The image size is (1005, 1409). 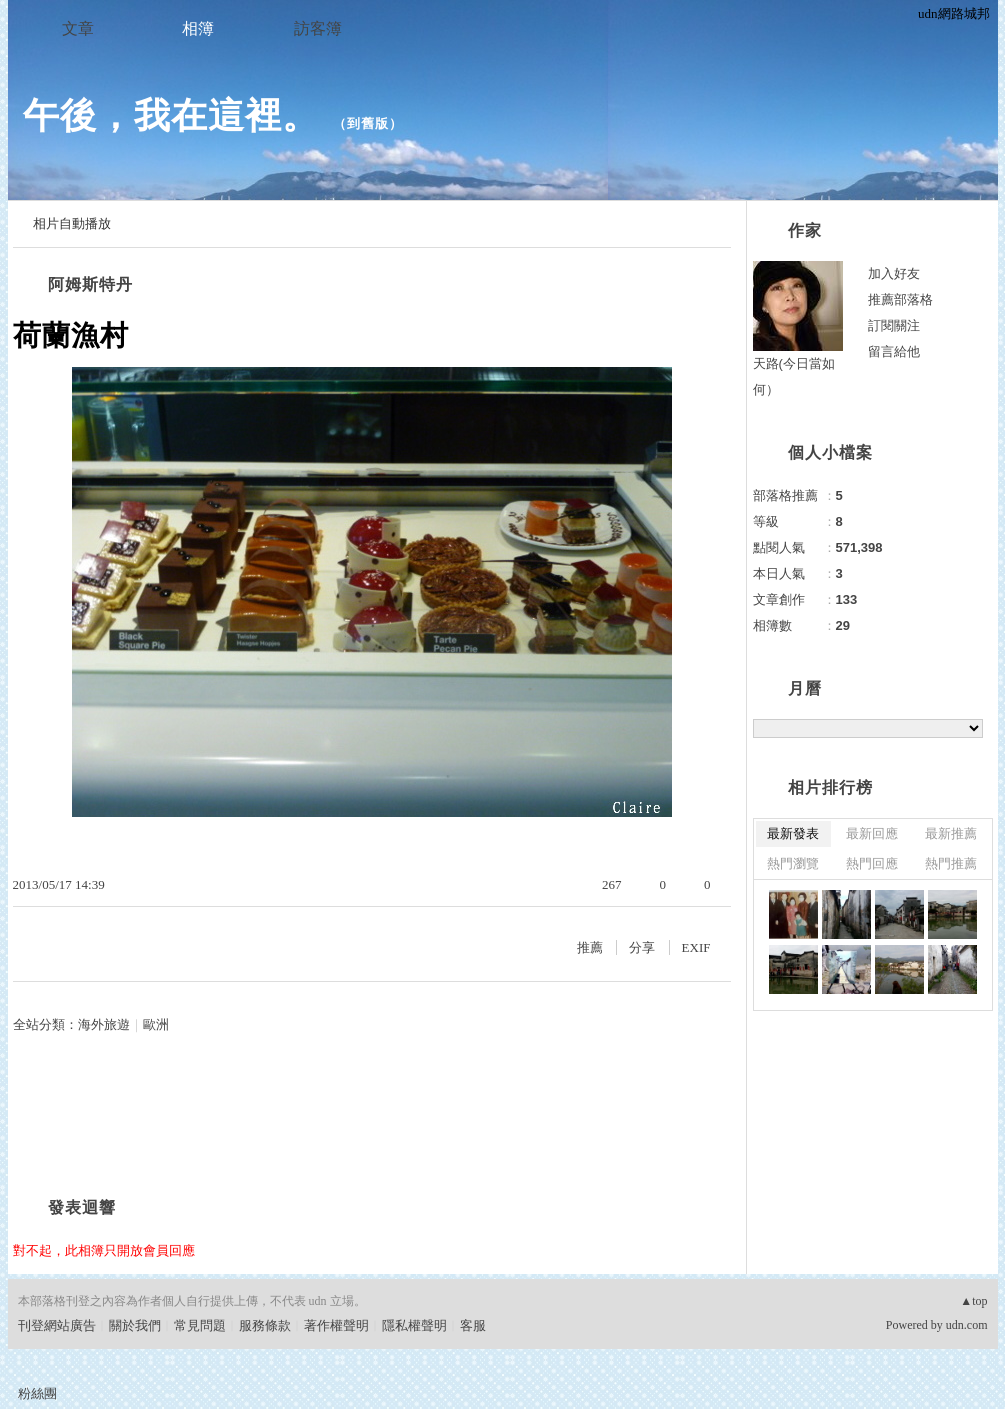 I want to click on 最新發表, so click(x=793, y=833).